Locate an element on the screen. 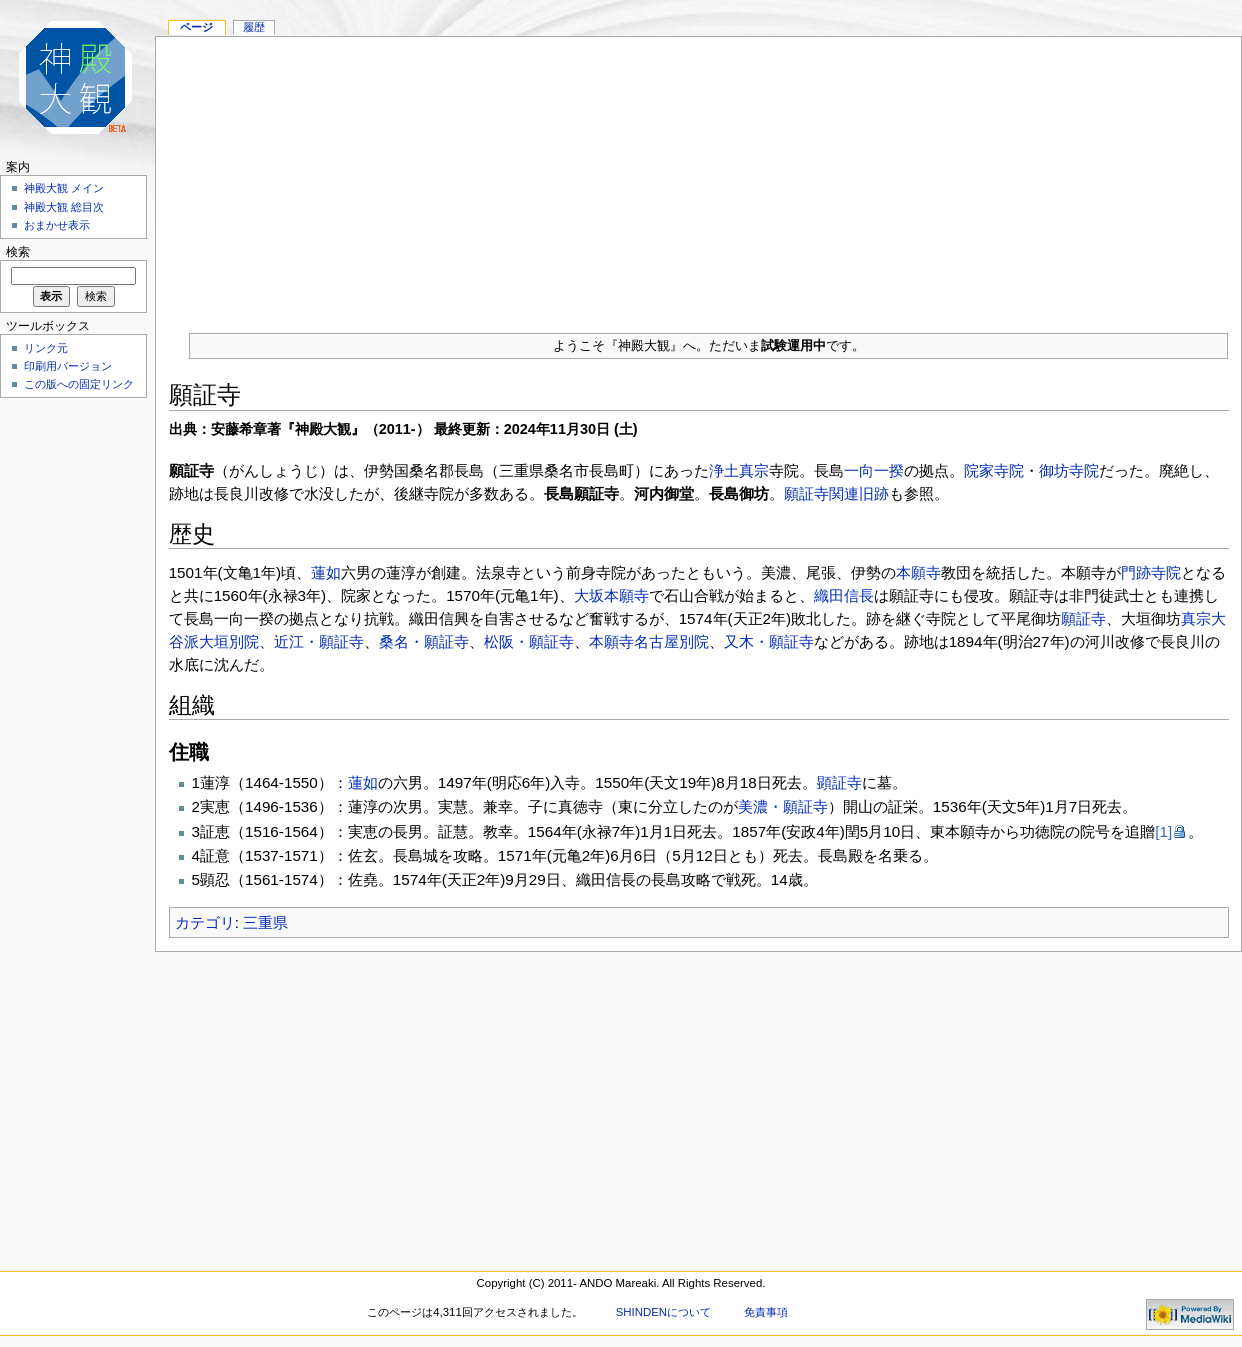 The height and width of the screenshot is (1347, 1242). 免責事項 is located at coordinates (766, 1312).